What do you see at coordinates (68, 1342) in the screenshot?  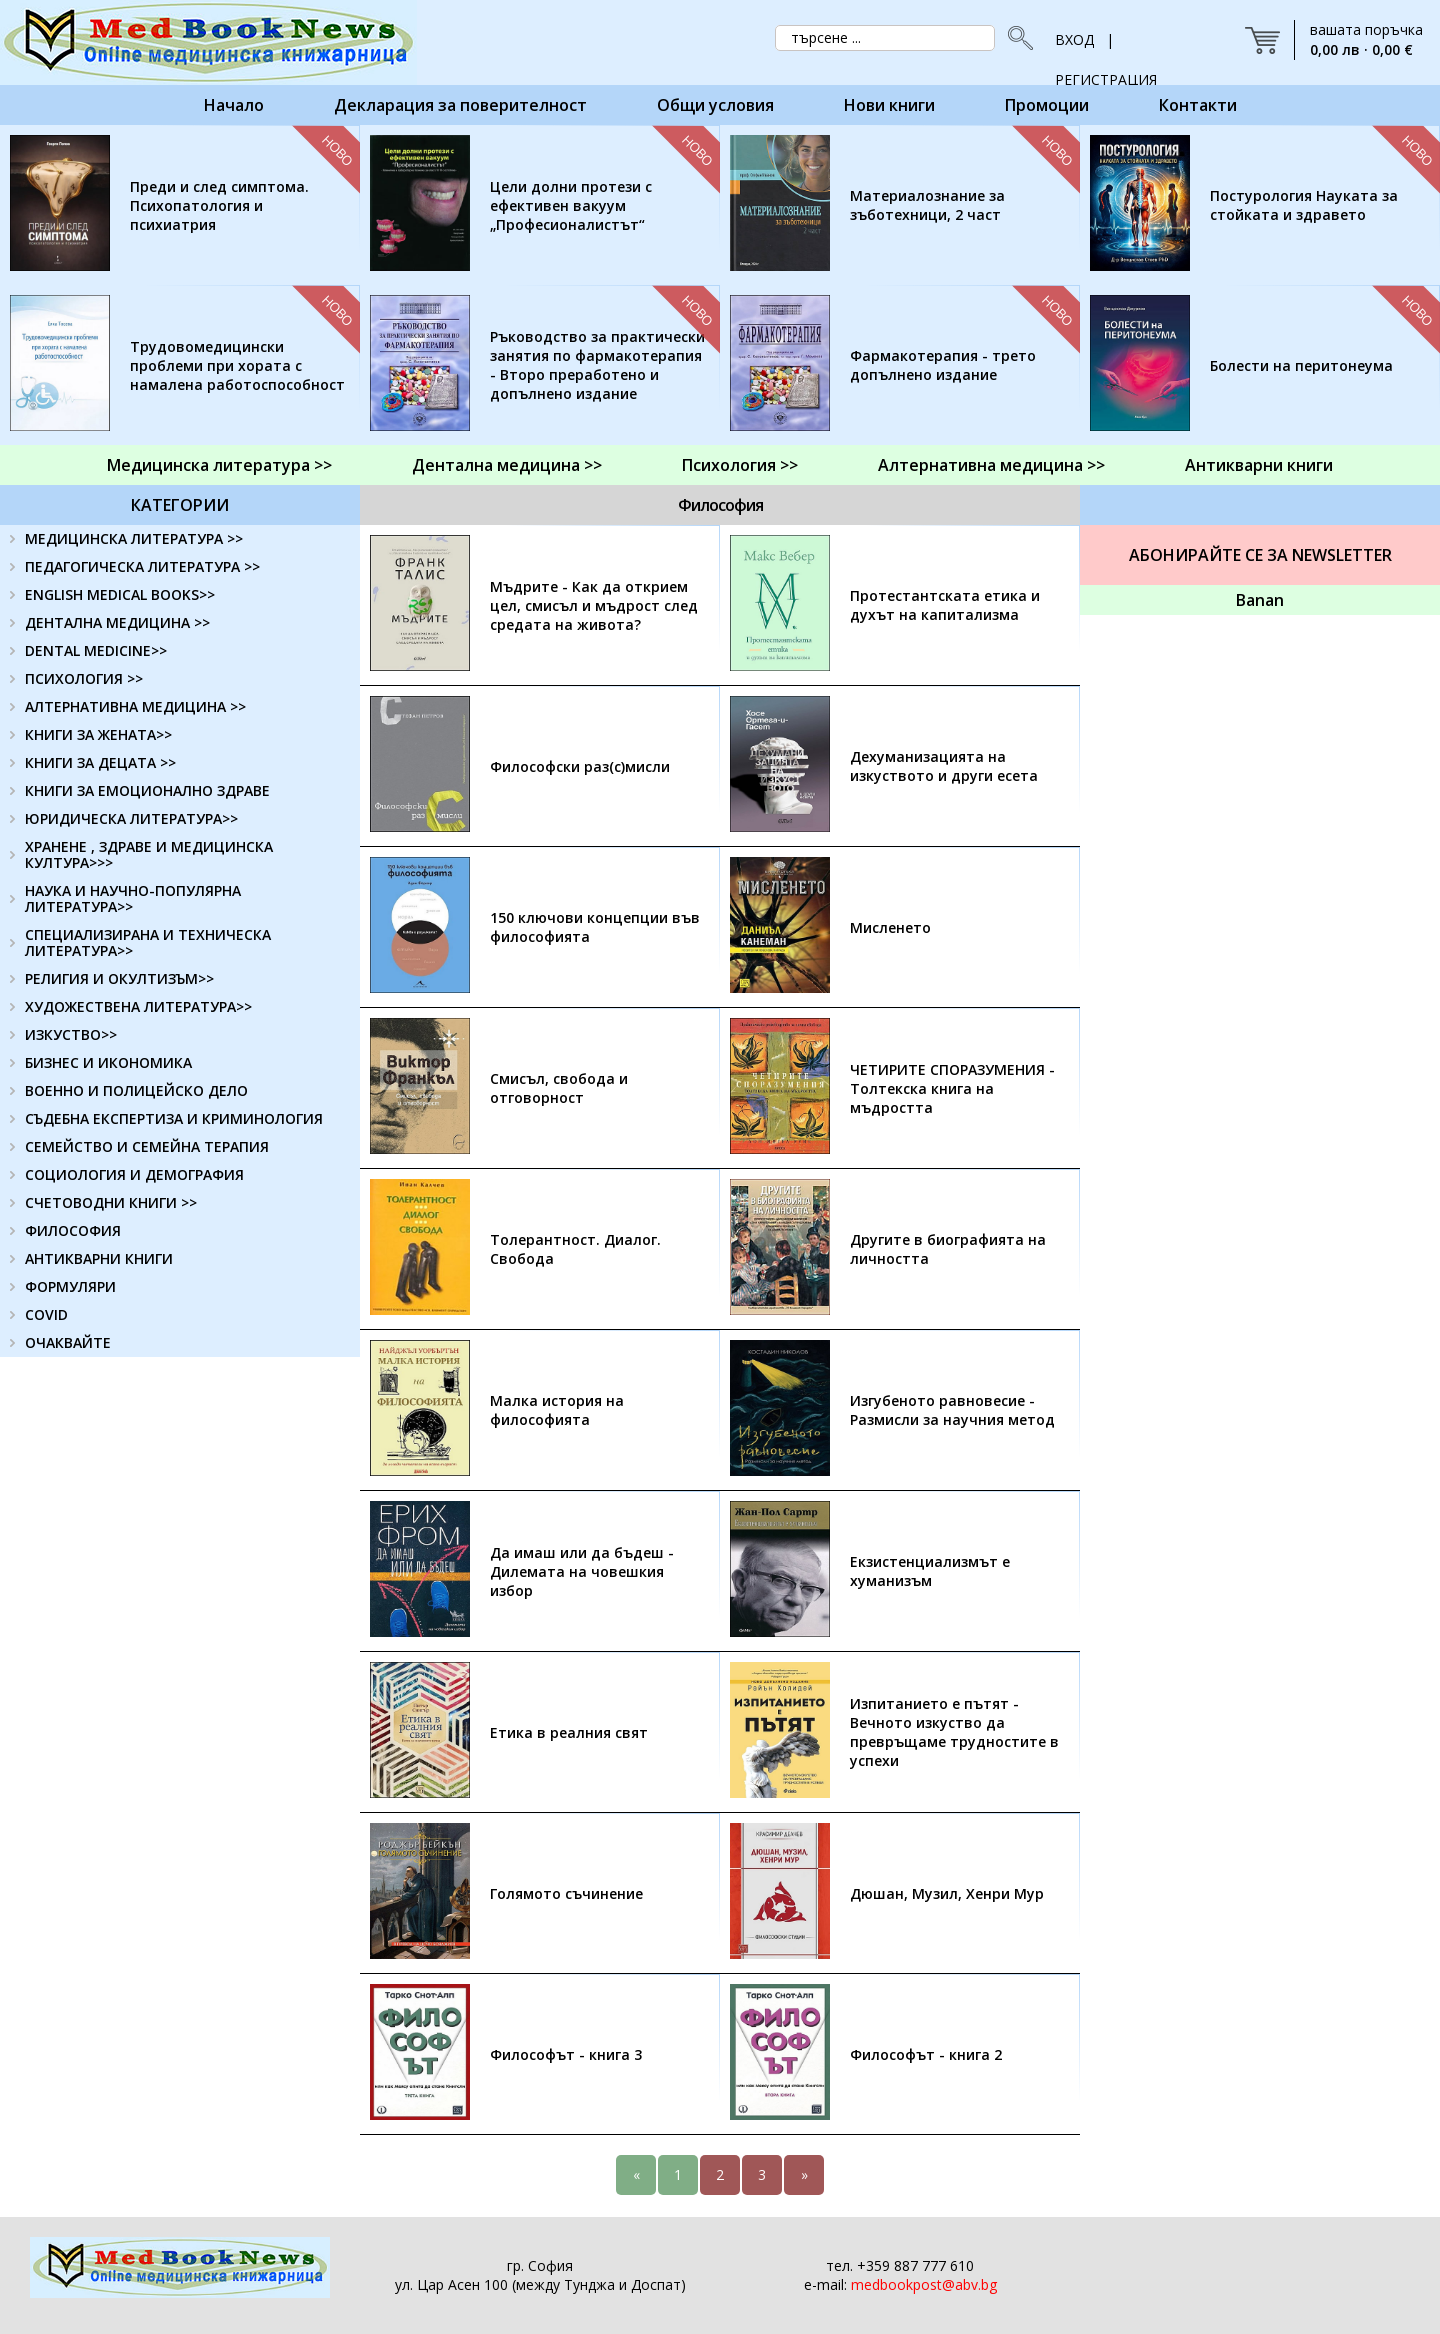 I see `ОЧАКВАЙТЕ` at bounding box center [68, 1342].